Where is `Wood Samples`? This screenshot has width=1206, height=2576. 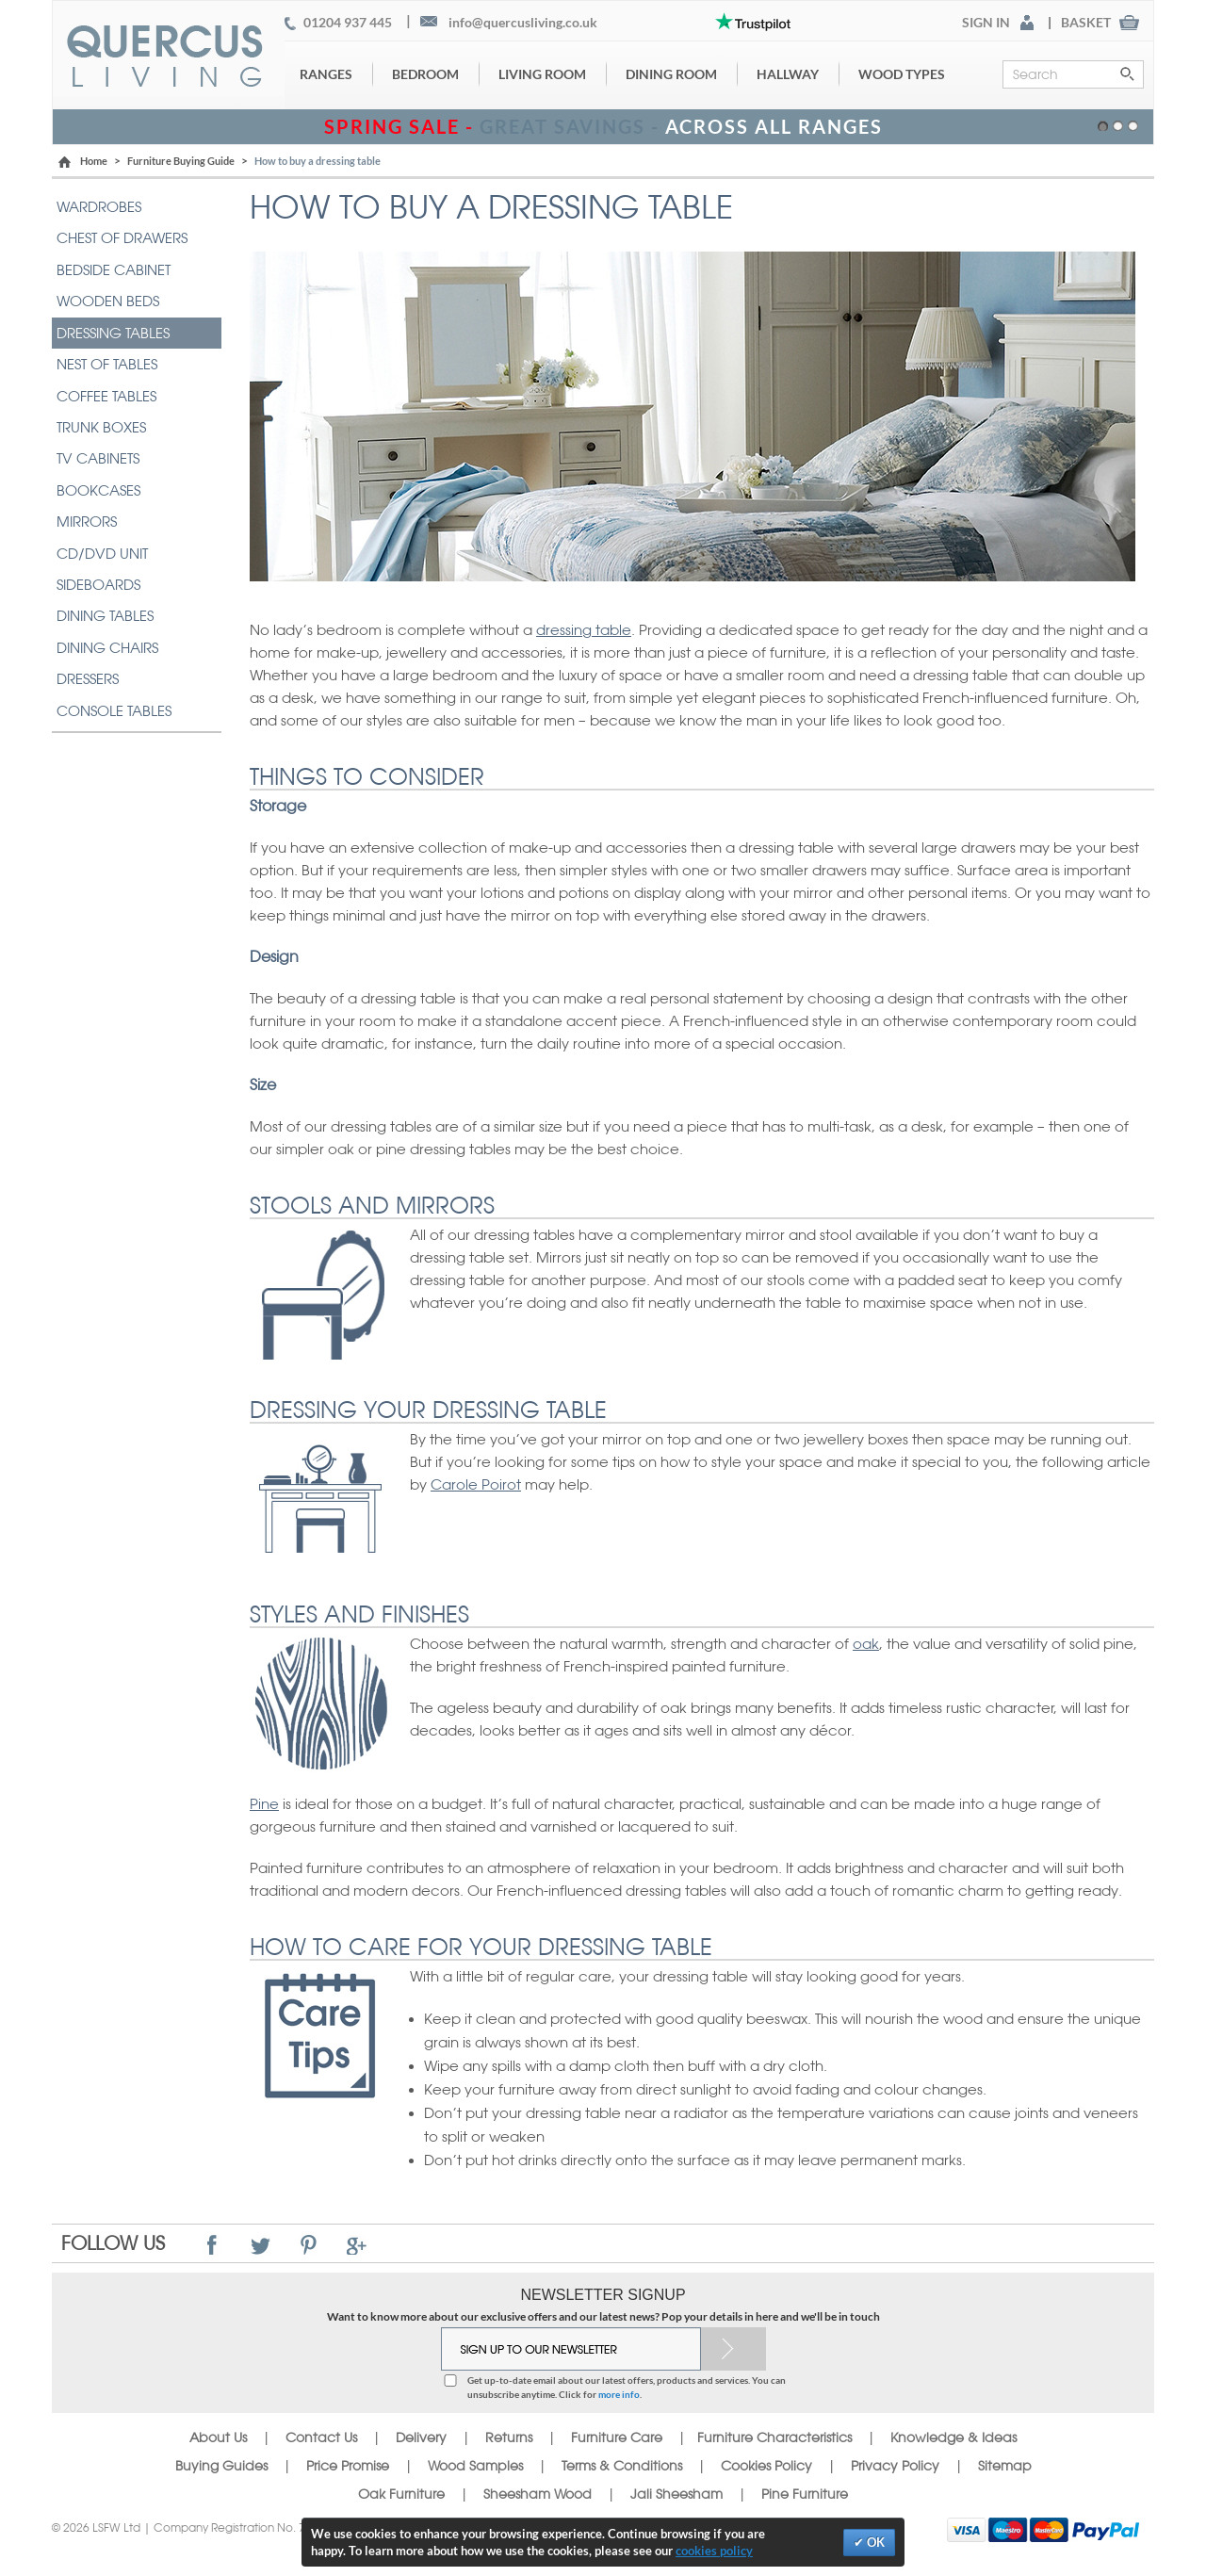
Wood Samples is located at coordinates (475, 2465).